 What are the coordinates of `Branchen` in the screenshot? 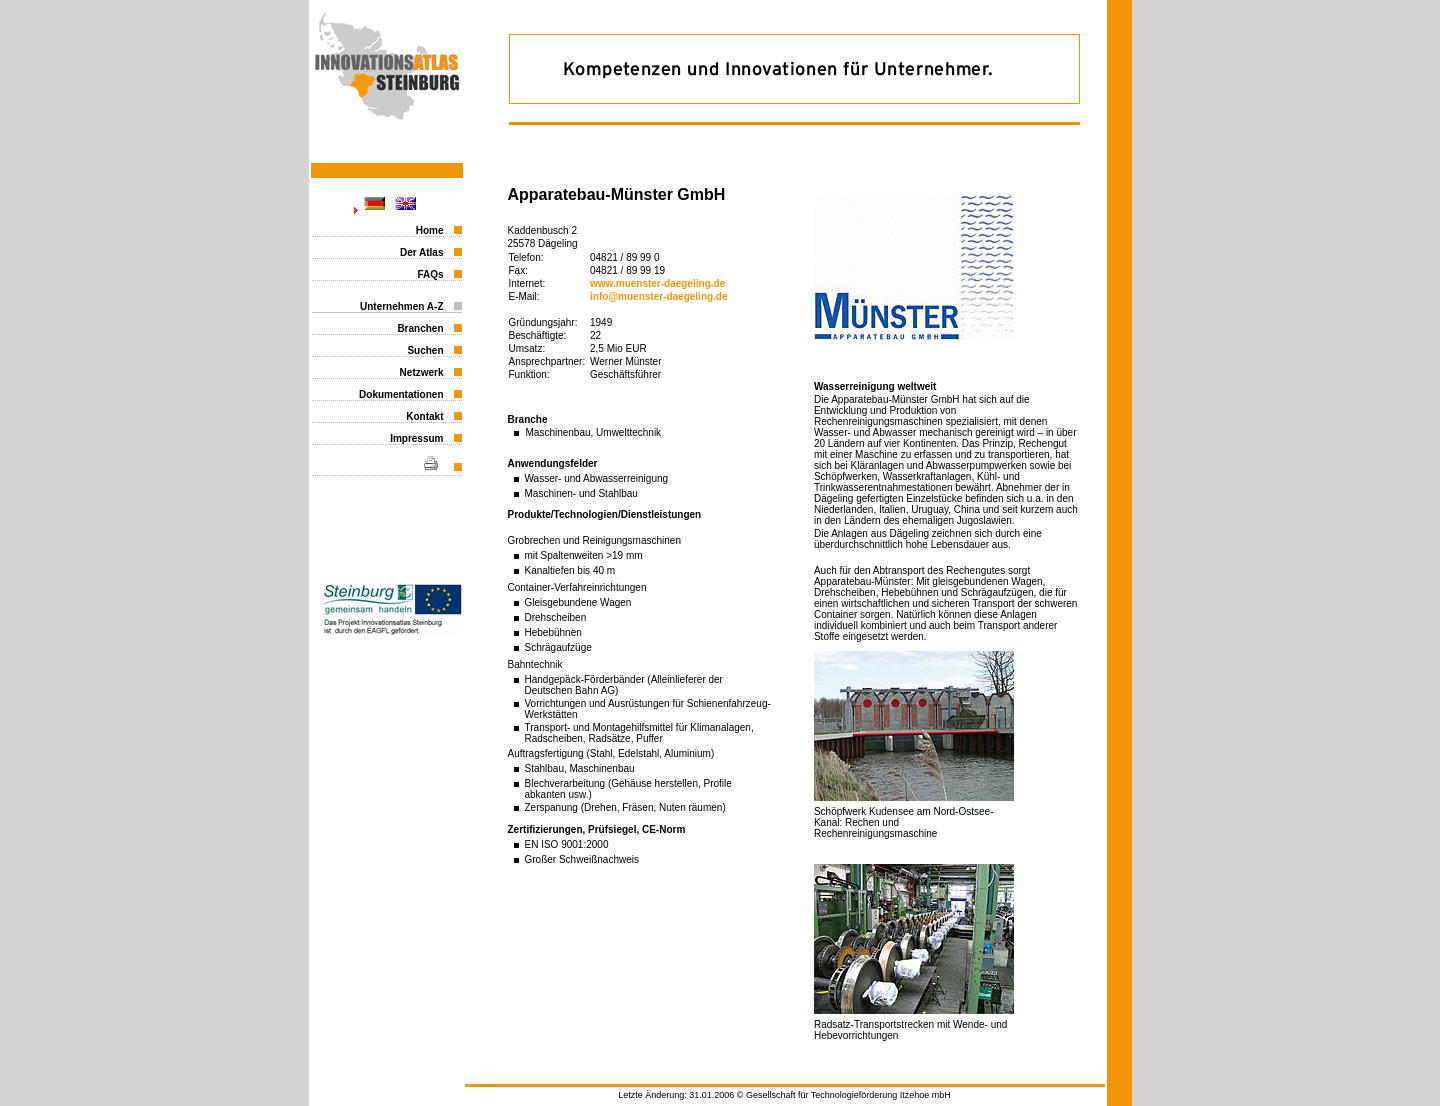 It's located at (420, 328).